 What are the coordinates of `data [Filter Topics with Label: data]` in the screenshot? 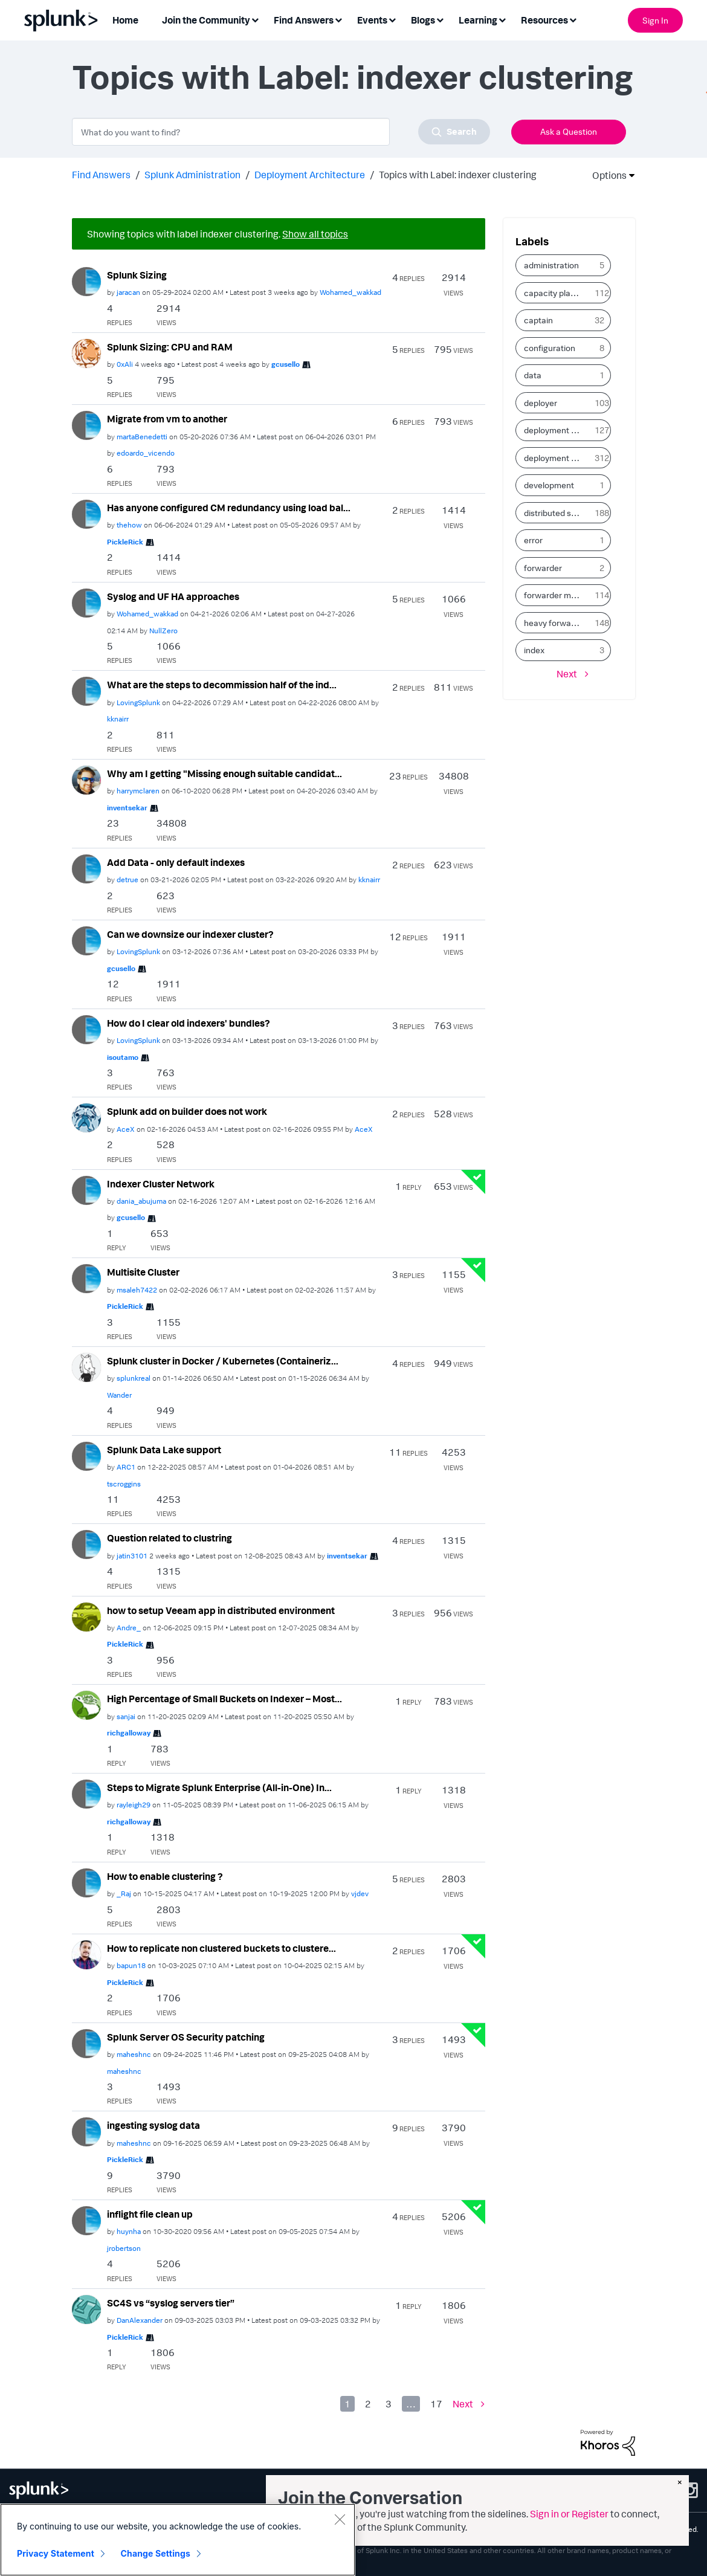 It's located at (532, 375).